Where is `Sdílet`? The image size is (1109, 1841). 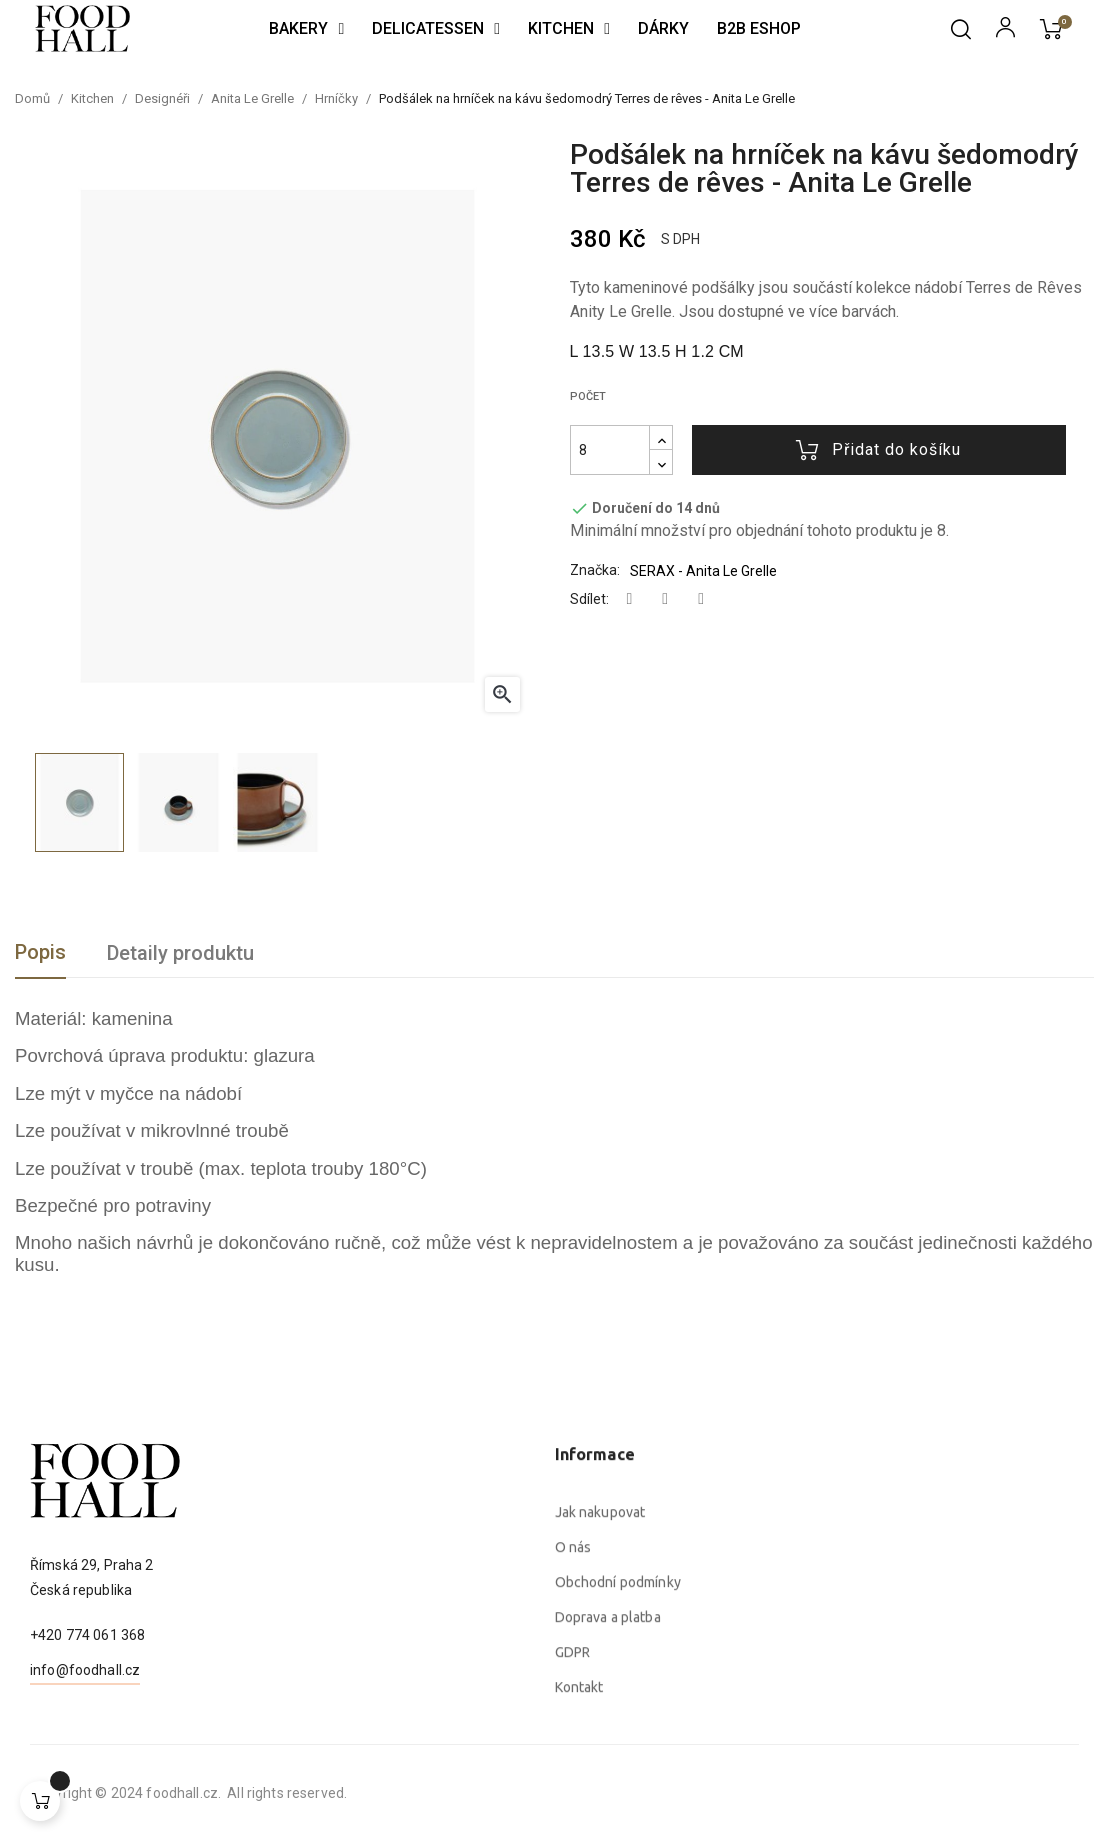
Sdílet is located at coordinates (630, 599).